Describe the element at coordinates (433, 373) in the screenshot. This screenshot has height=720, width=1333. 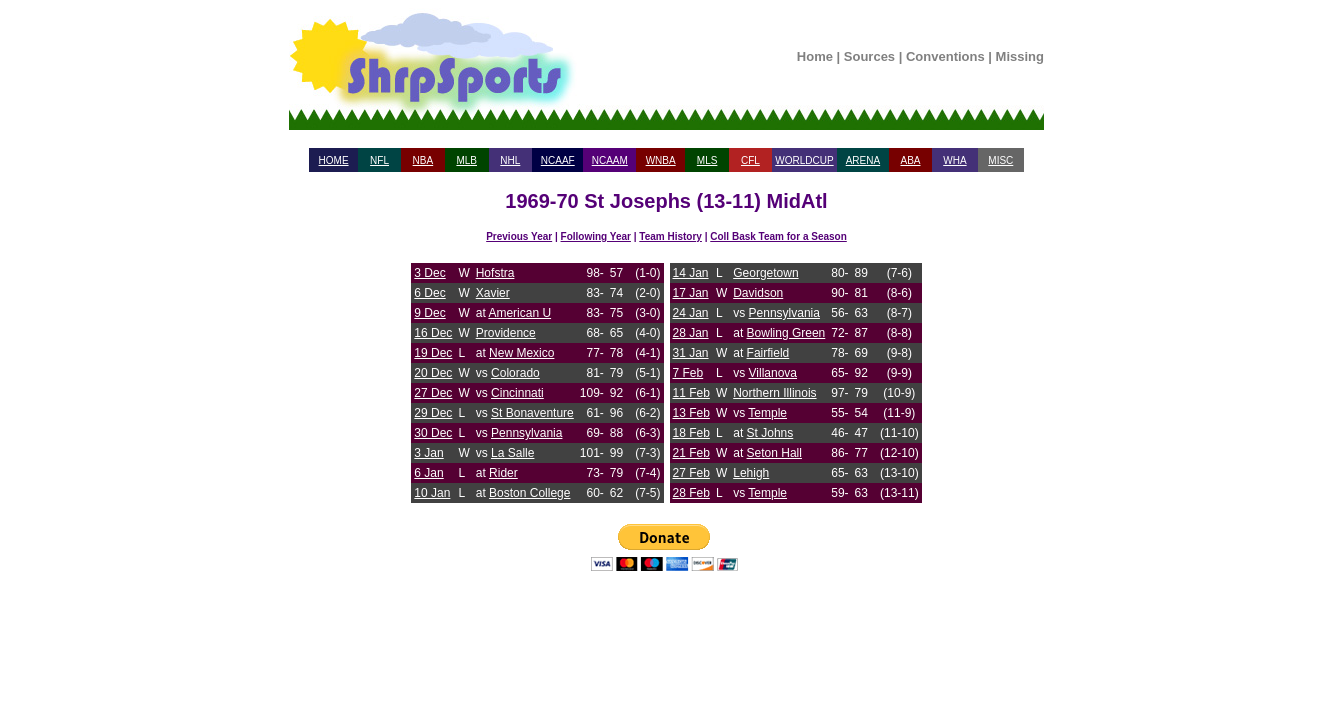
I see `20 Dec` at that location.